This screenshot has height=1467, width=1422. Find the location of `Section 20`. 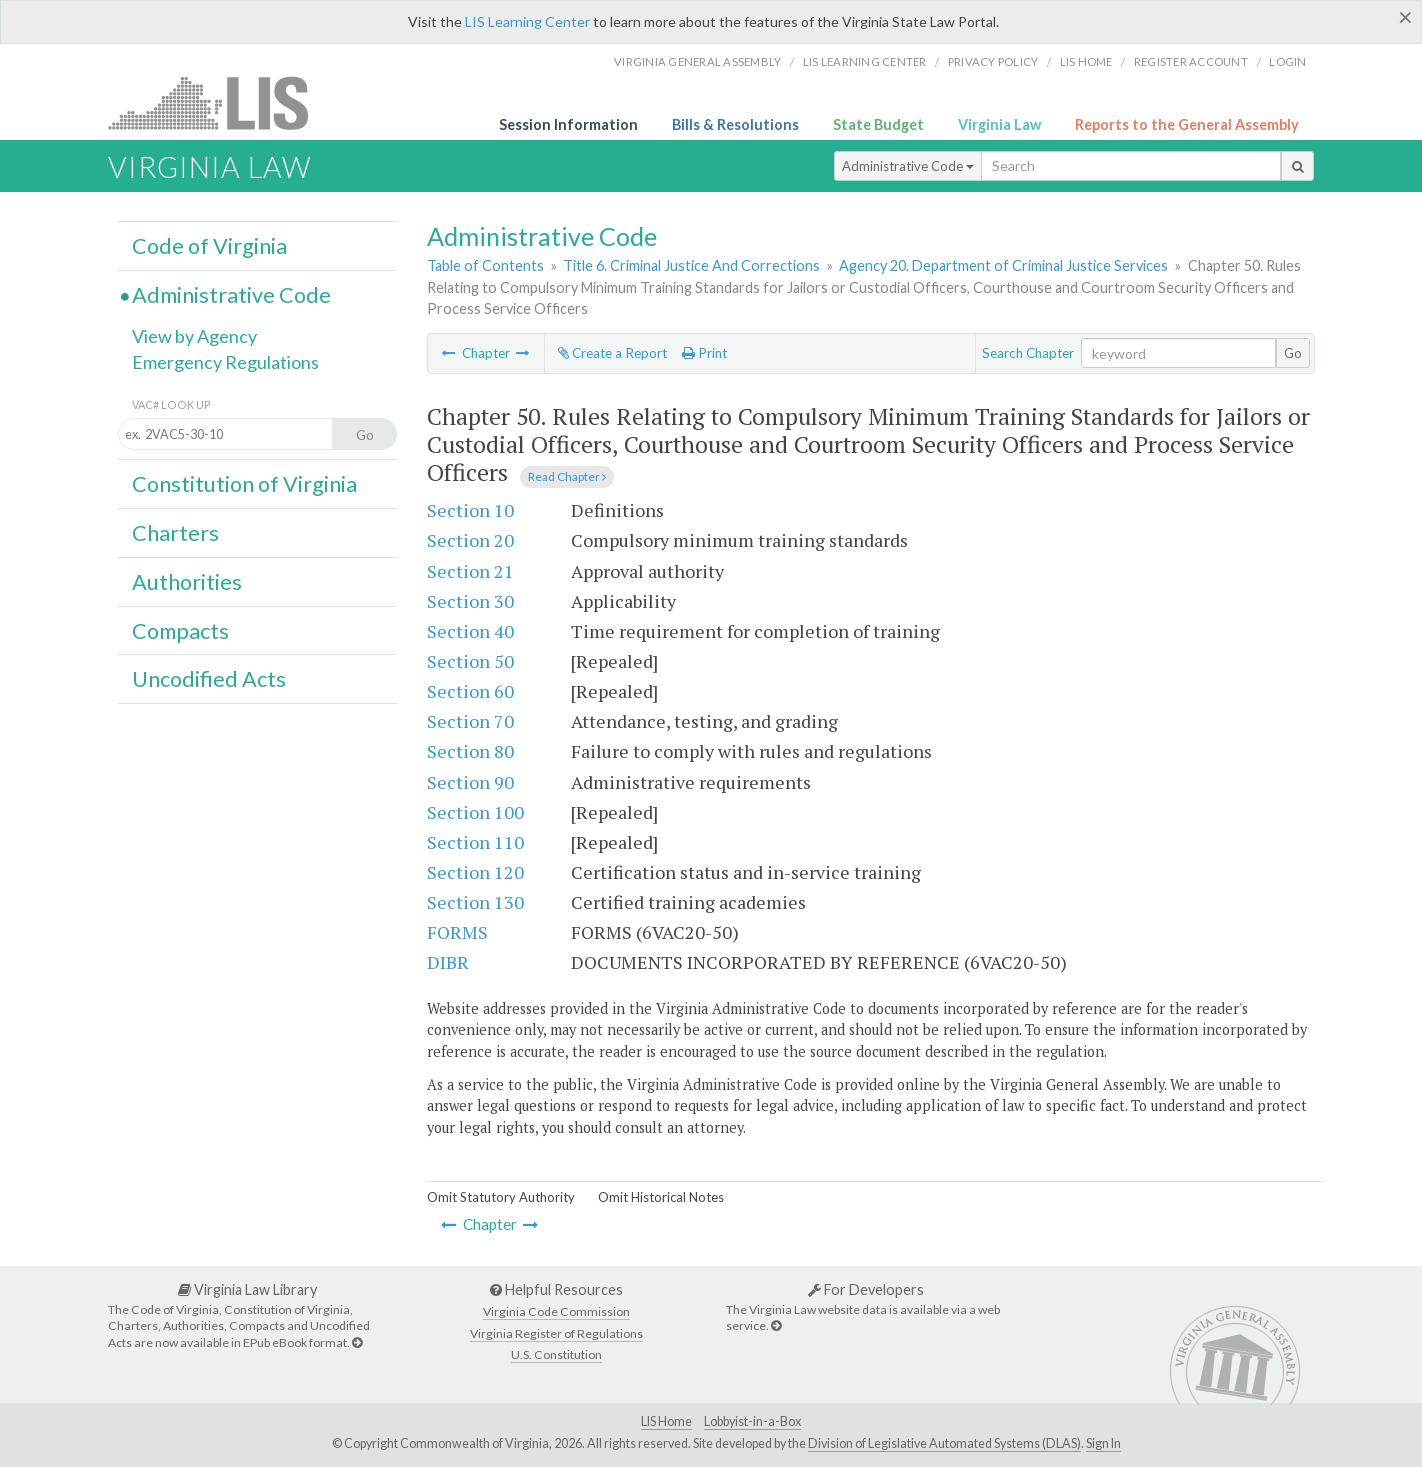

Section 20 is located at coordinates (470, 540).